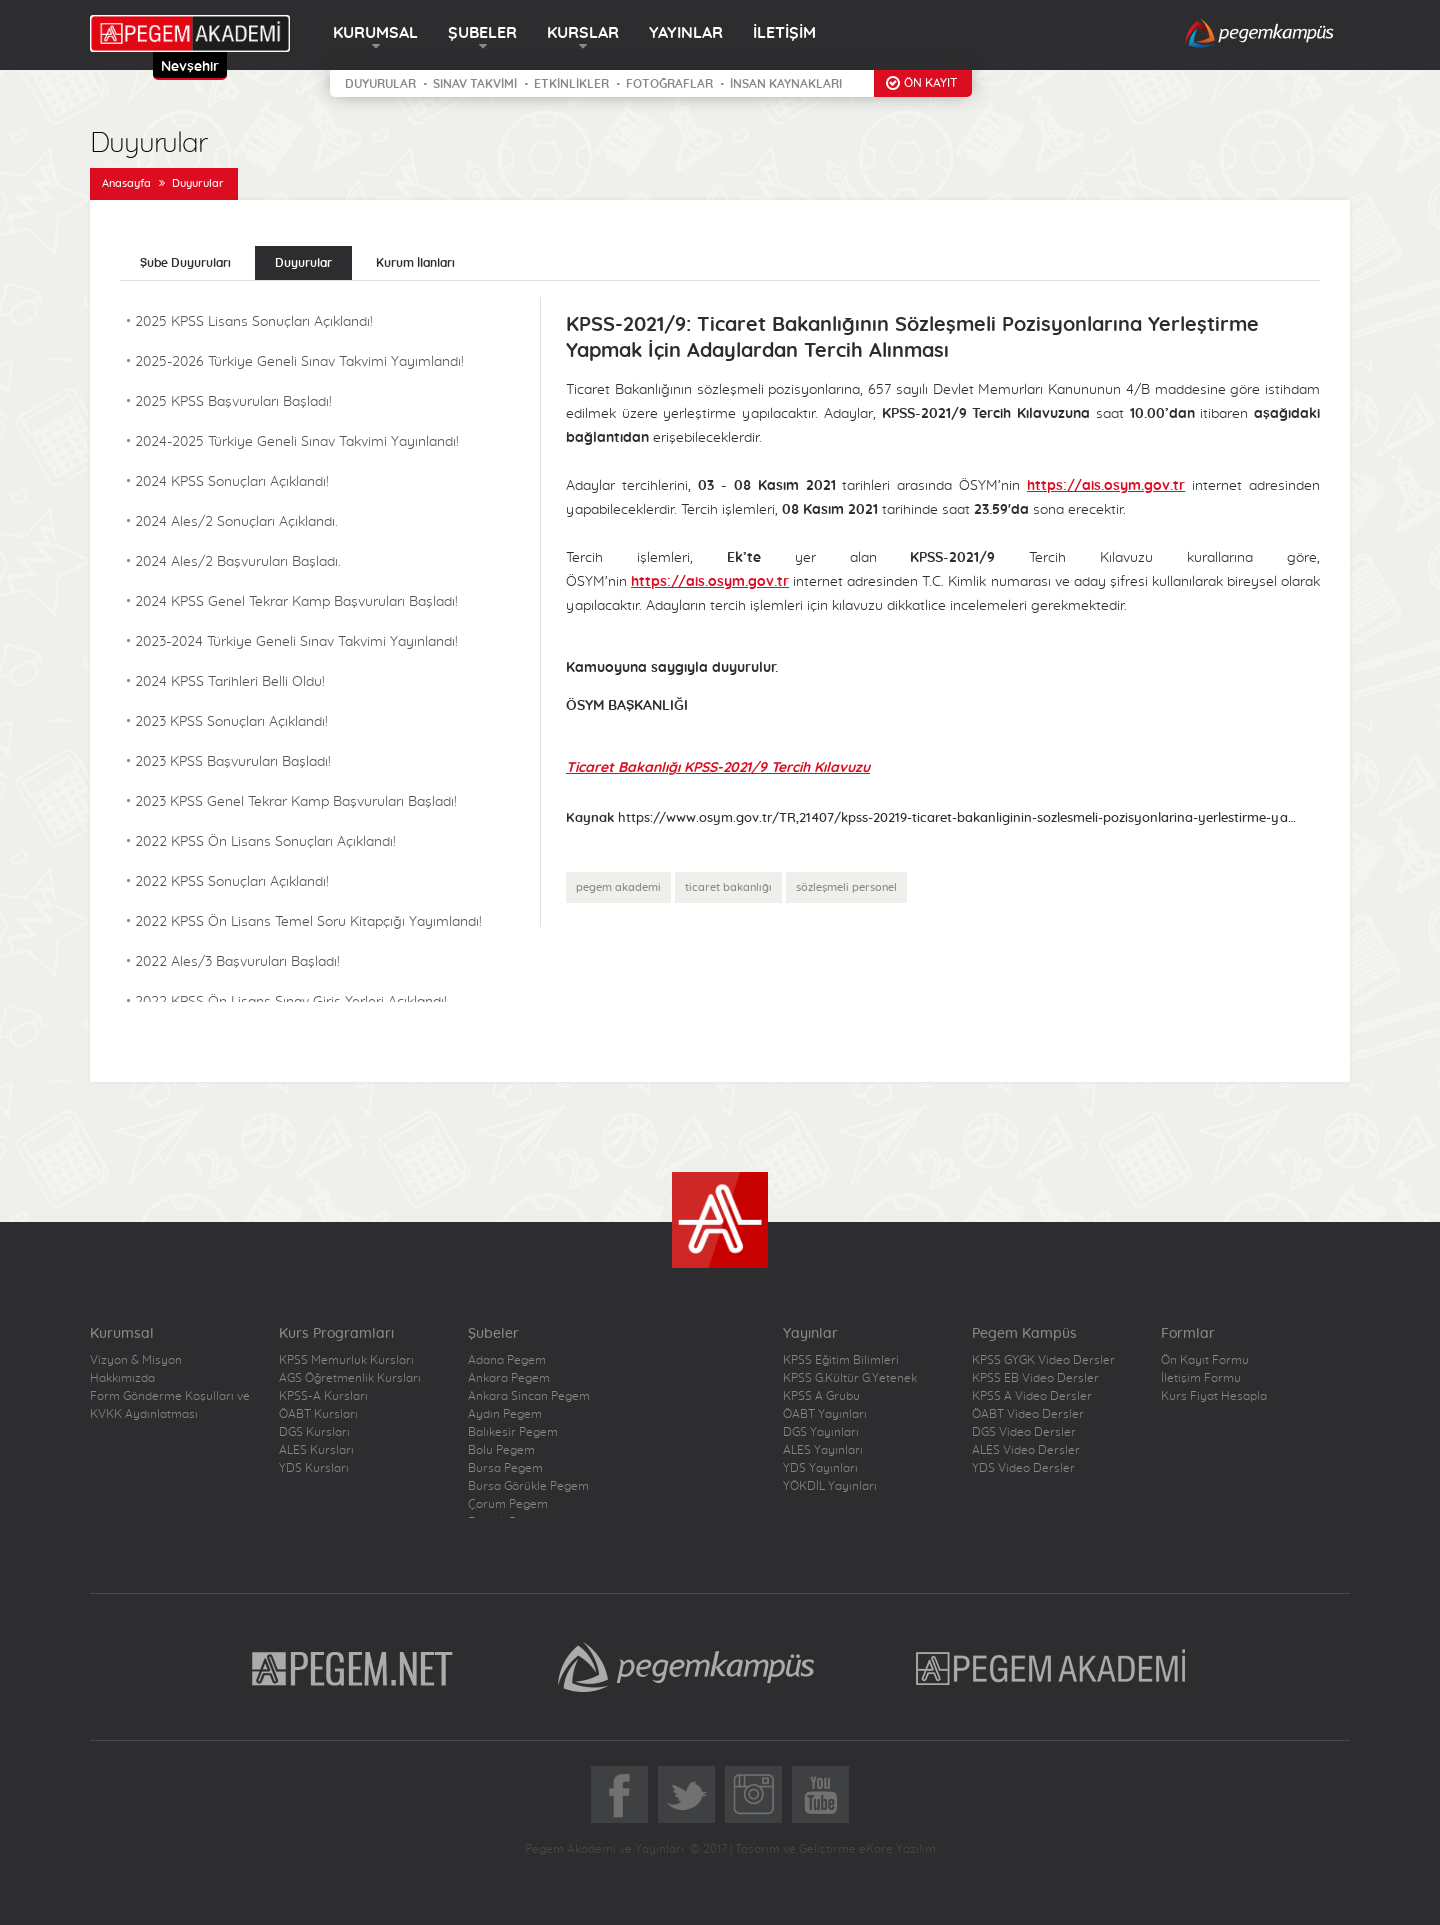 Image resolution: width=1440 pixels, height=1925 pixels. I want to click on KPSS Eğitim Bilimleri, so click(841, 1360).